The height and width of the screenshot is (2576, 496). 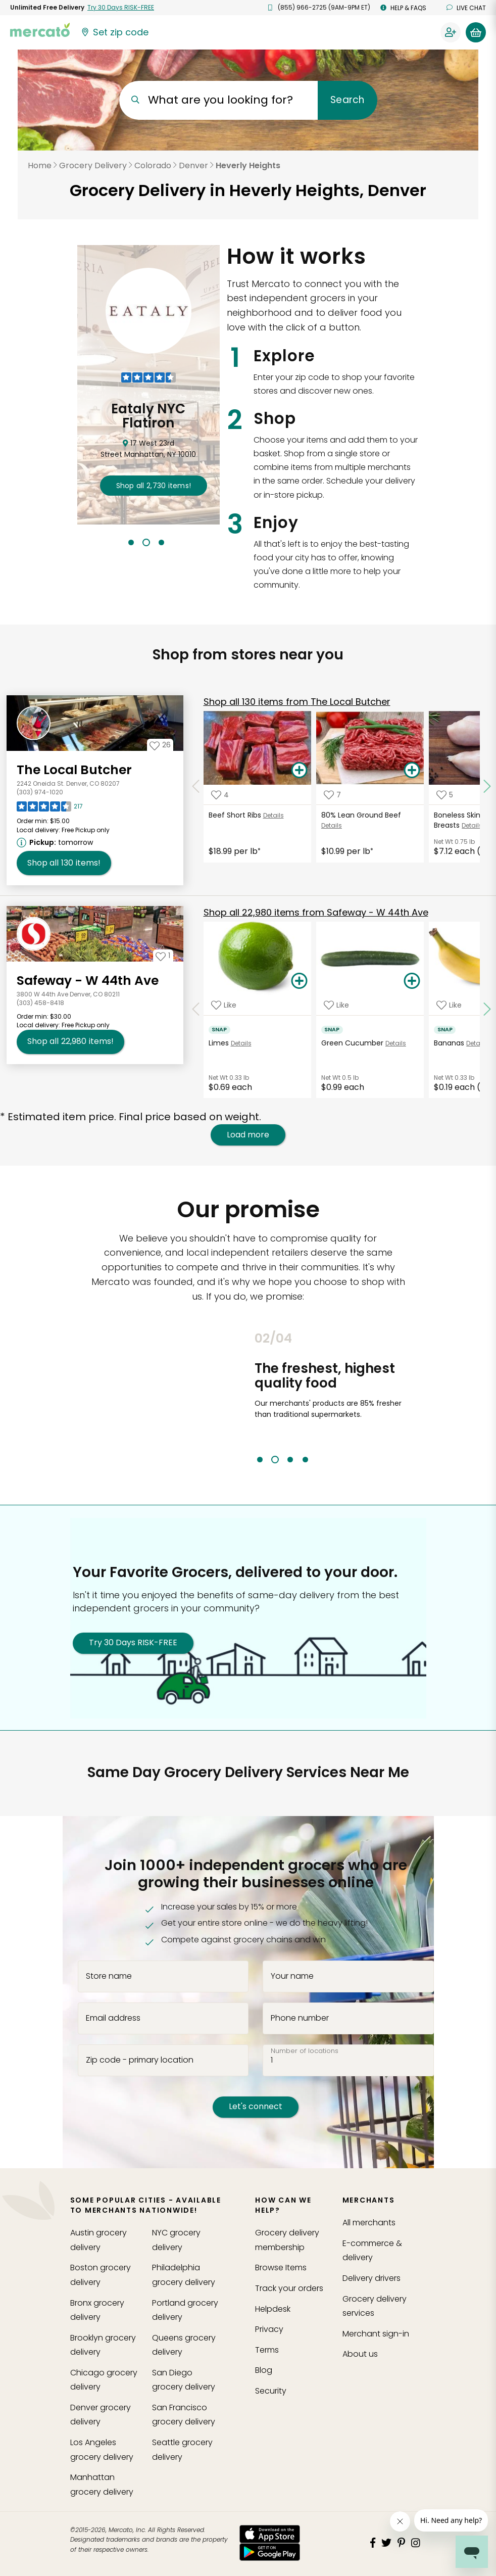 What do you see at coordinates (74, 770) in the screenshot?
I see `The Local Butcher [Go to store page for The Local Butcher]` at bounding box center [74, 770].